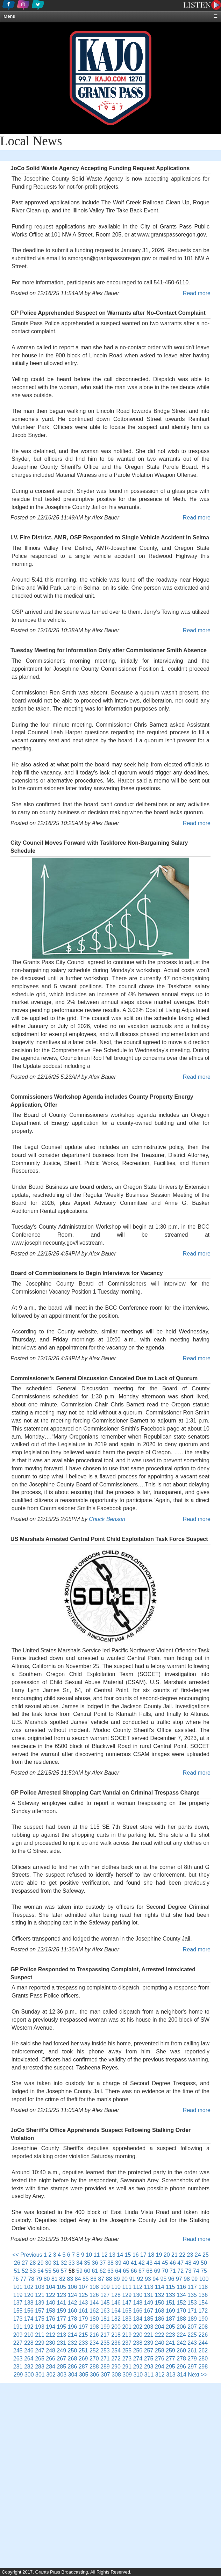 This screenshot has height=2576, width=221. Describe the element at coordinates (18, 2303) in the screenshot. I see `137` at that location.